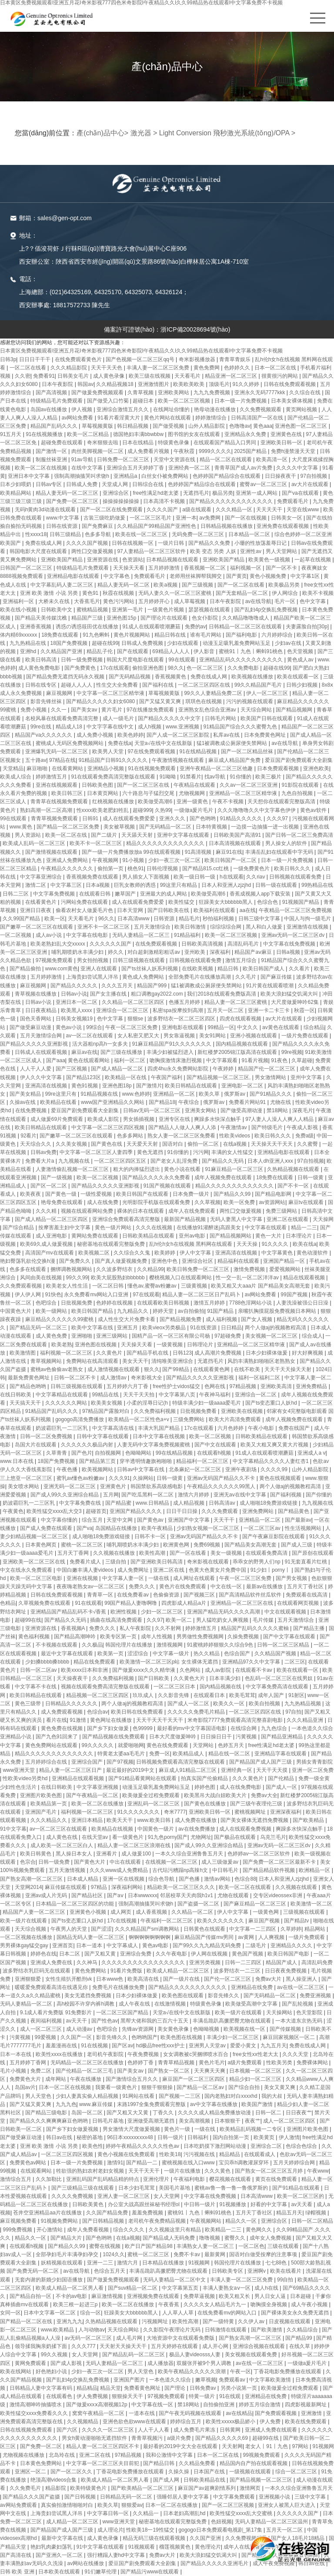 This screenshot has height=2576, width=334. I want to click on 一级做a爰片毛片, so click(194, 810).